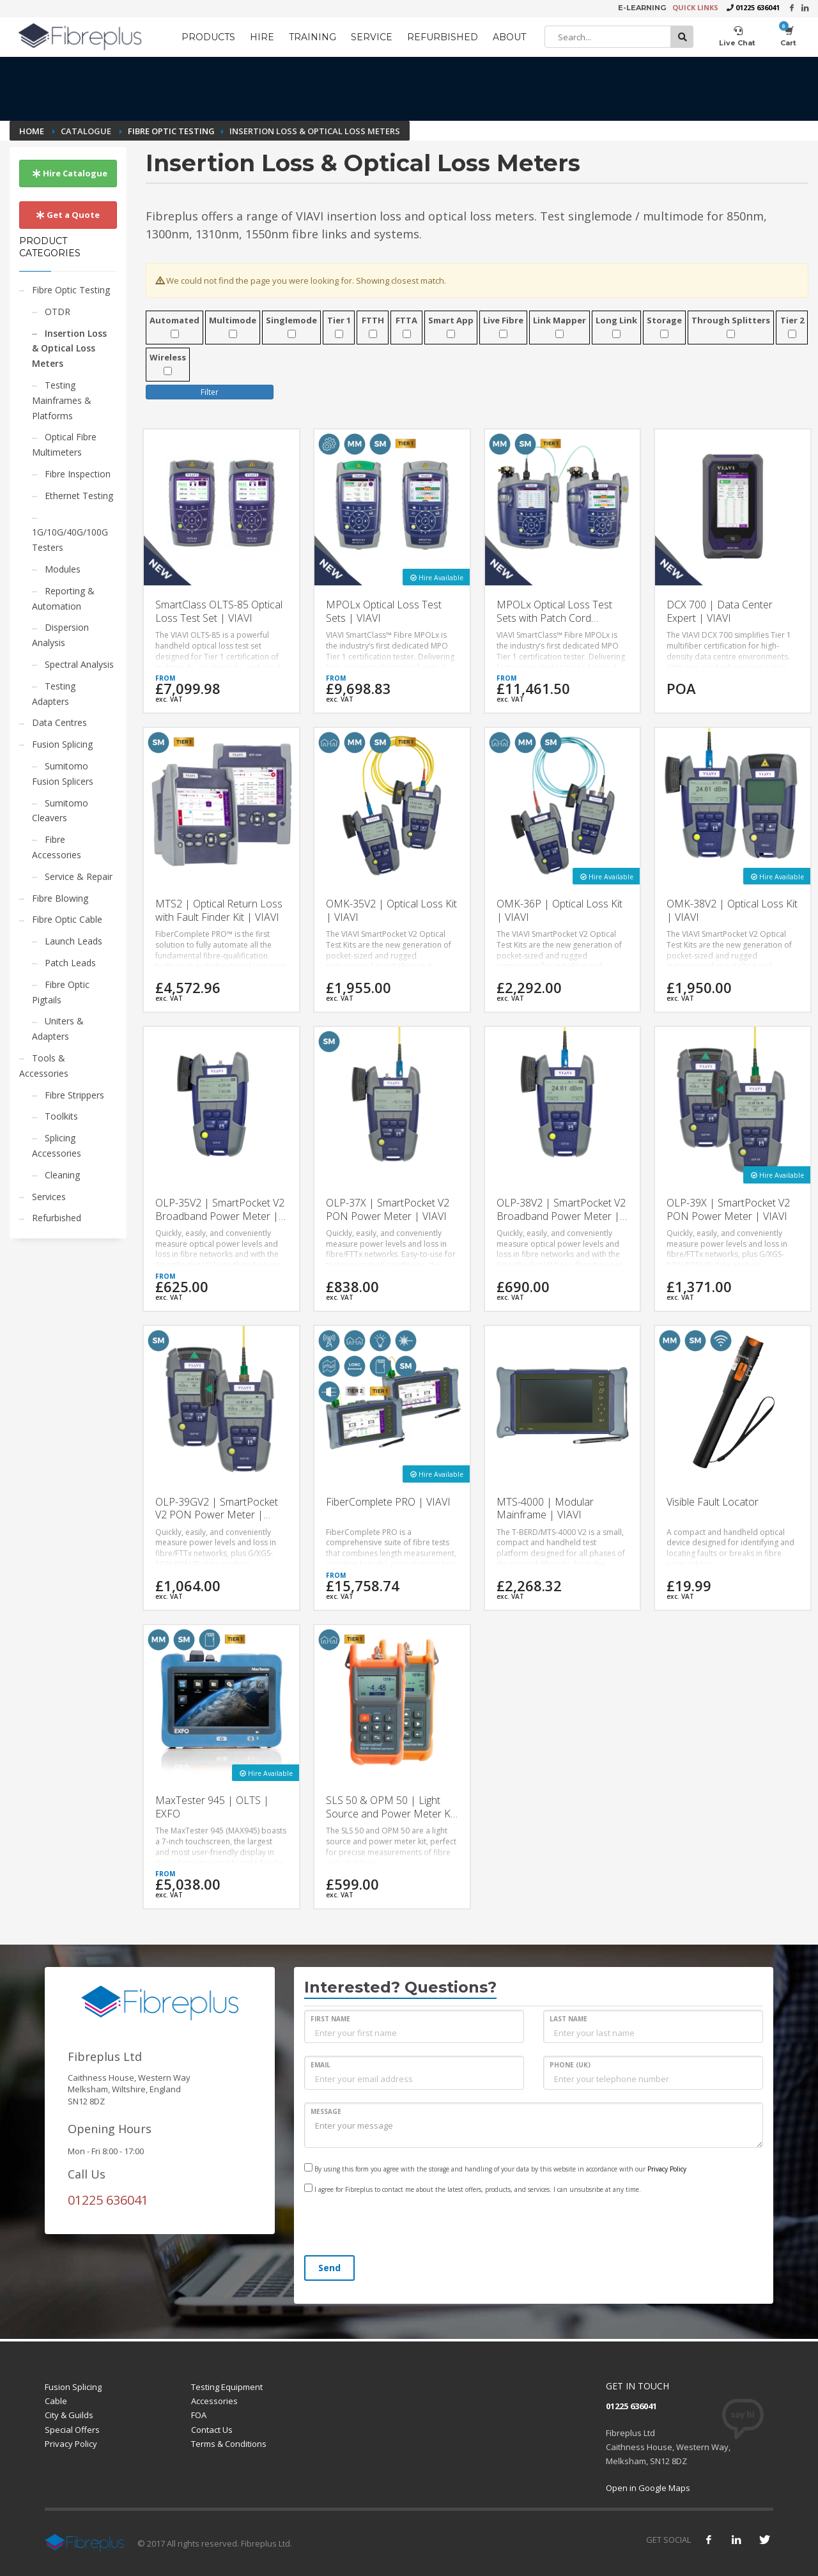 Image resolution: width=818 pixels, height=2576 pixels. What do you see at coordinates (442, 37) in the screenshot?
I see `REFURBISHED` at bounding box center [442, 37].